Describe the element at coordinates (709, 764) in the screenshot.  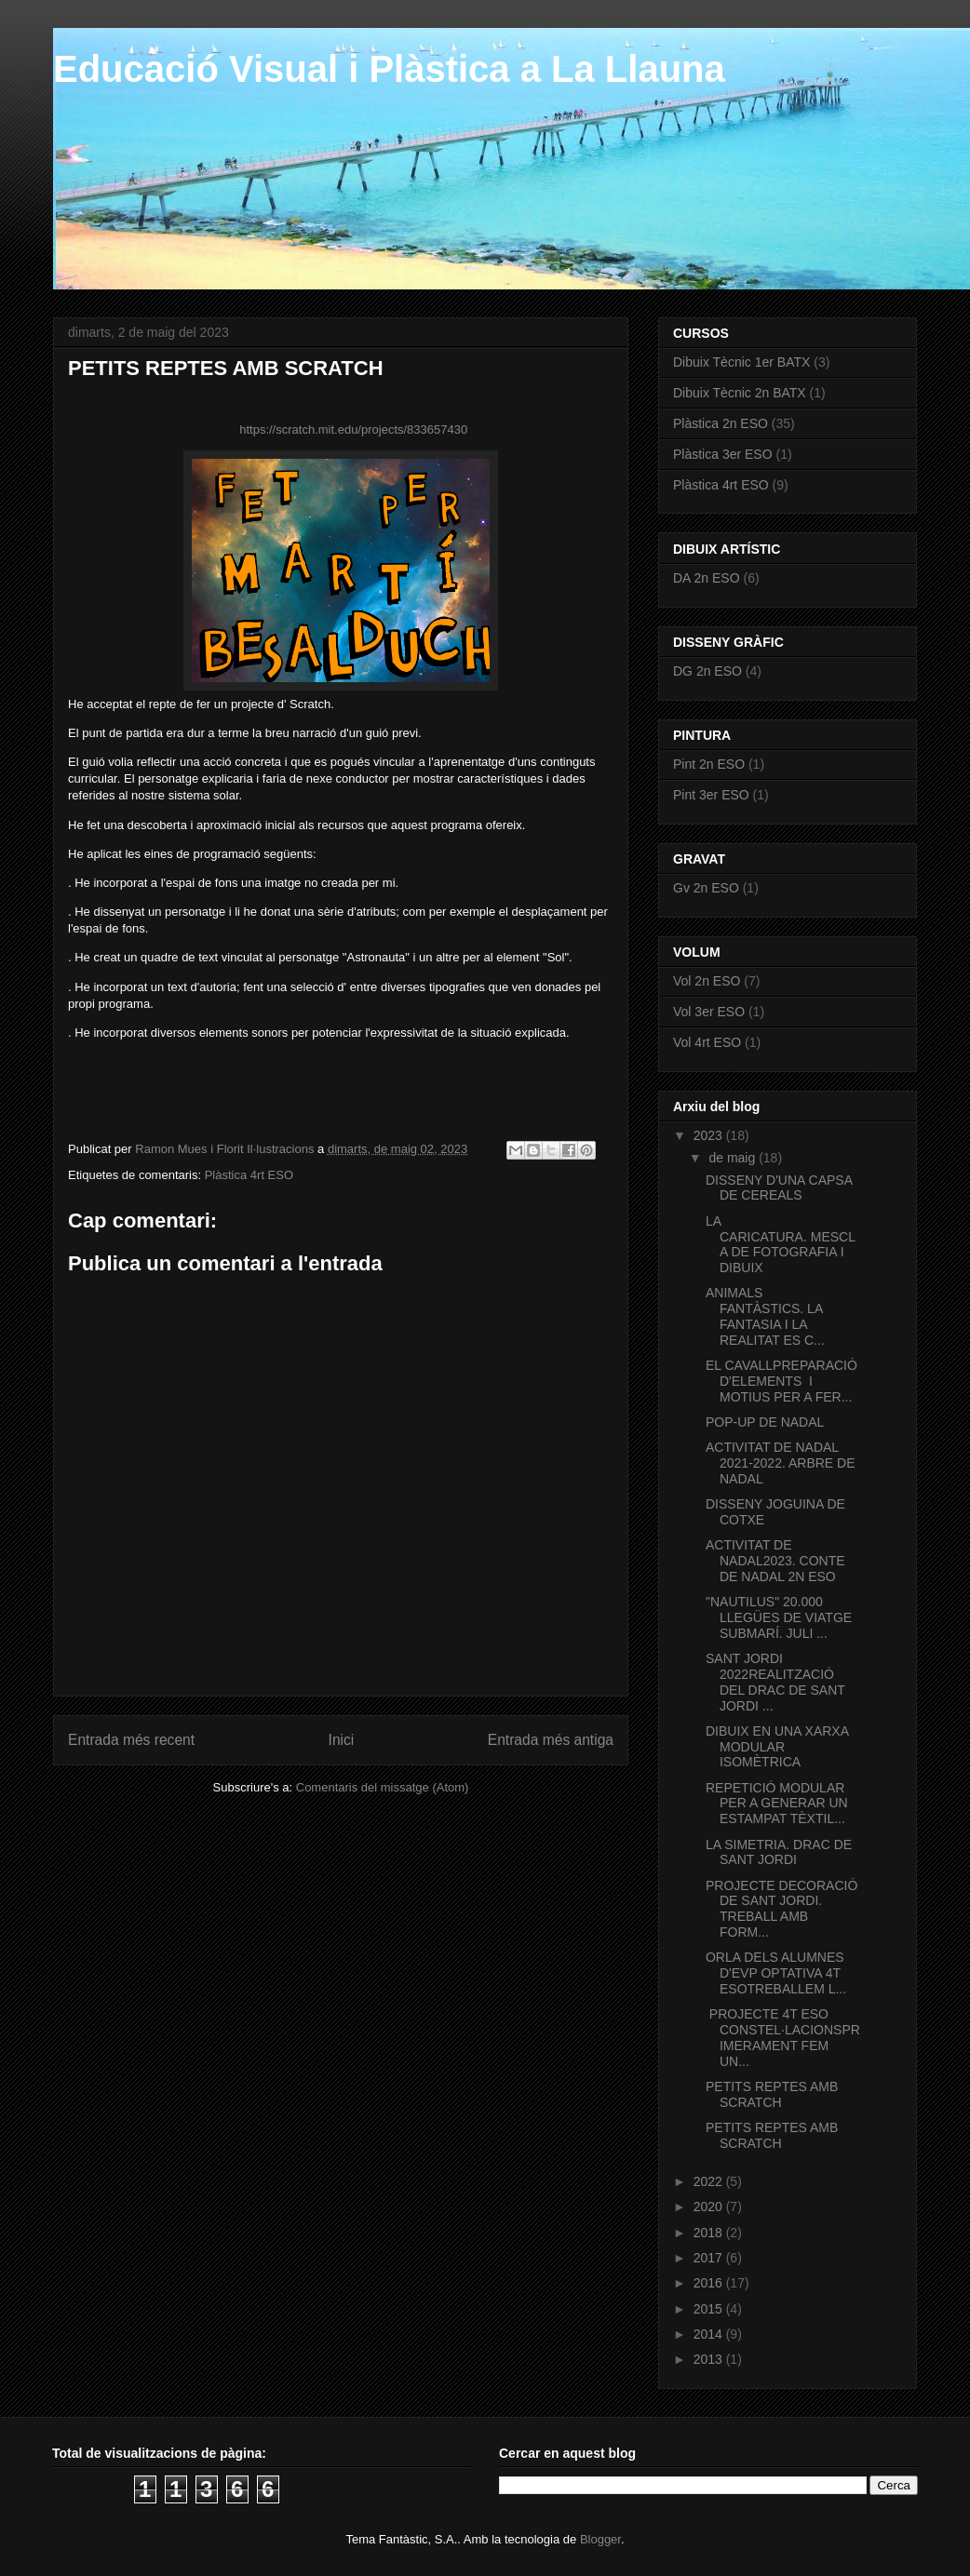
I see `Pint 2n ESO` at that location.